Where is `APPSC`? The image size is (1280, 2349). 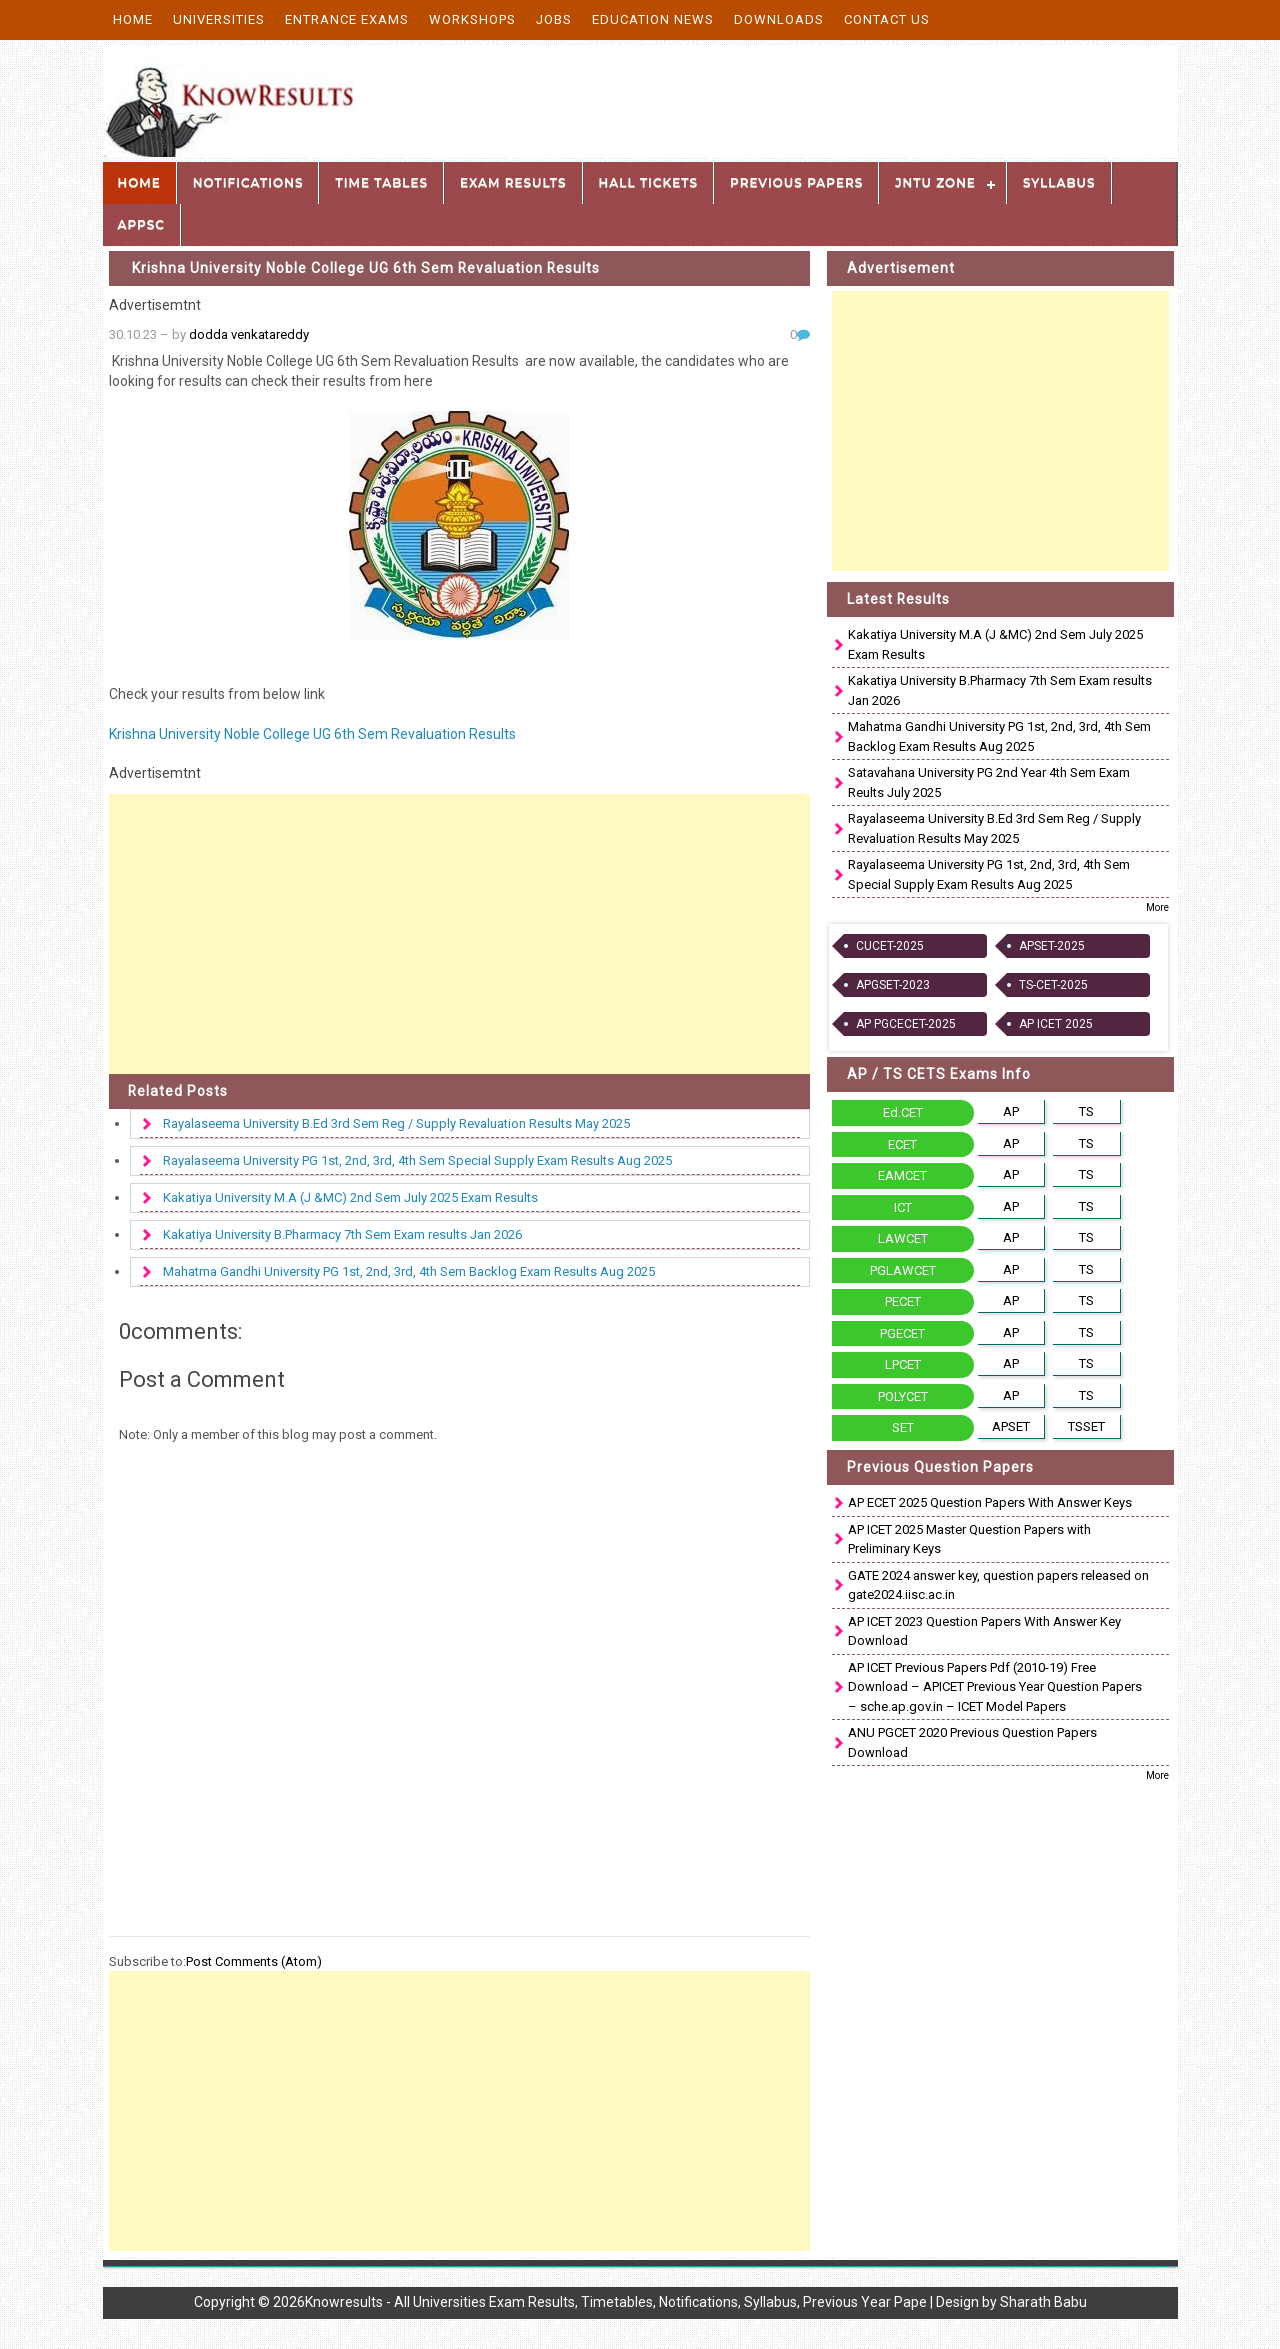
APPSC is located at coordinates (141, 224).